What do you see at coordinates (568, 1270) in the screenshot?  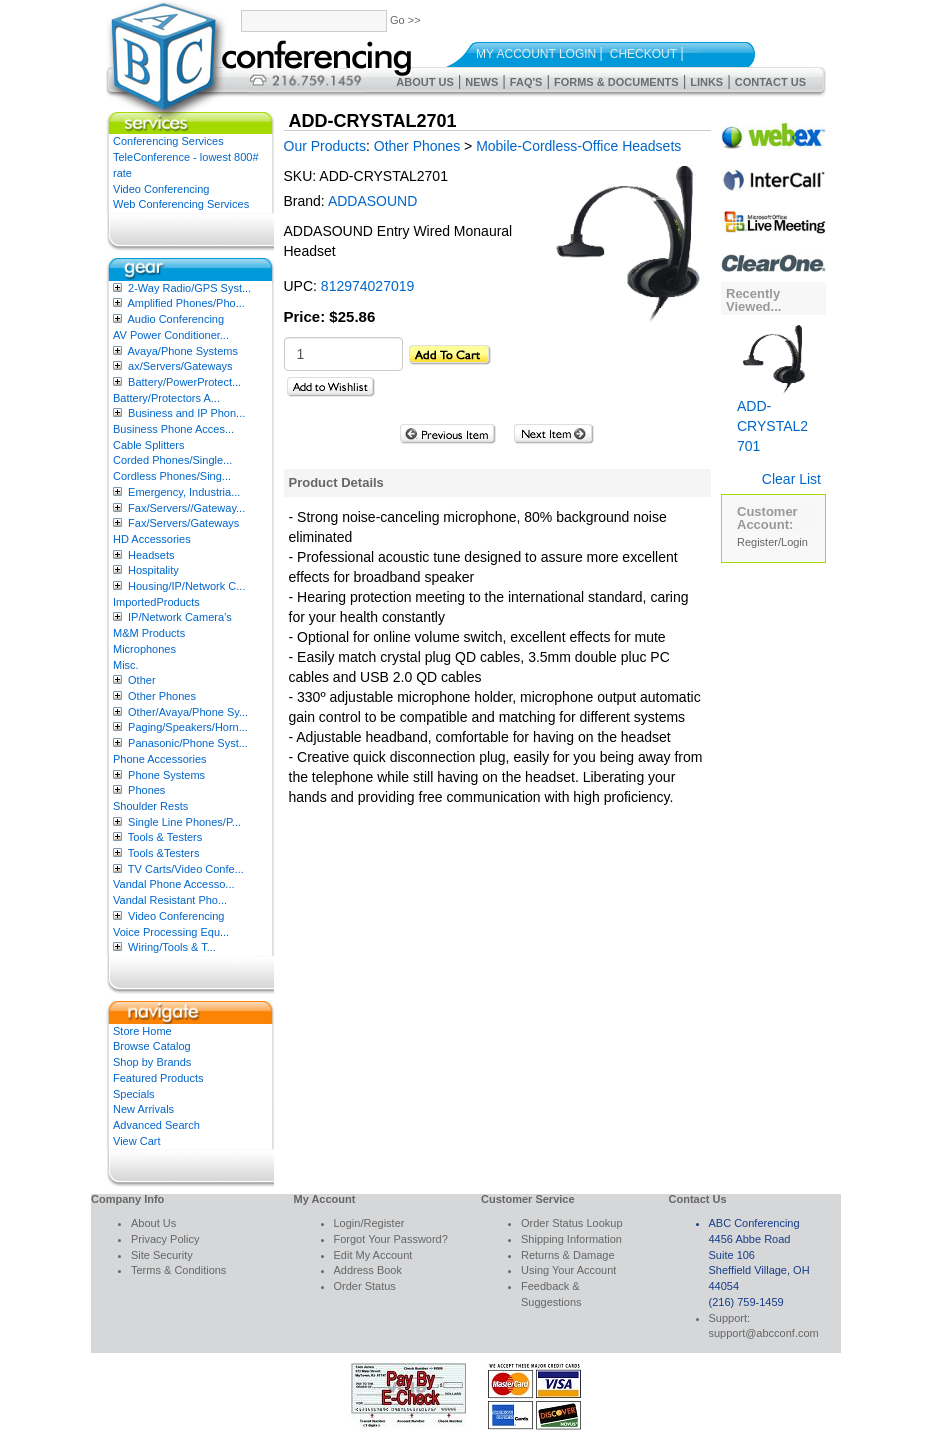 I see `Using Your Account` at bounding box center [568, 1270].